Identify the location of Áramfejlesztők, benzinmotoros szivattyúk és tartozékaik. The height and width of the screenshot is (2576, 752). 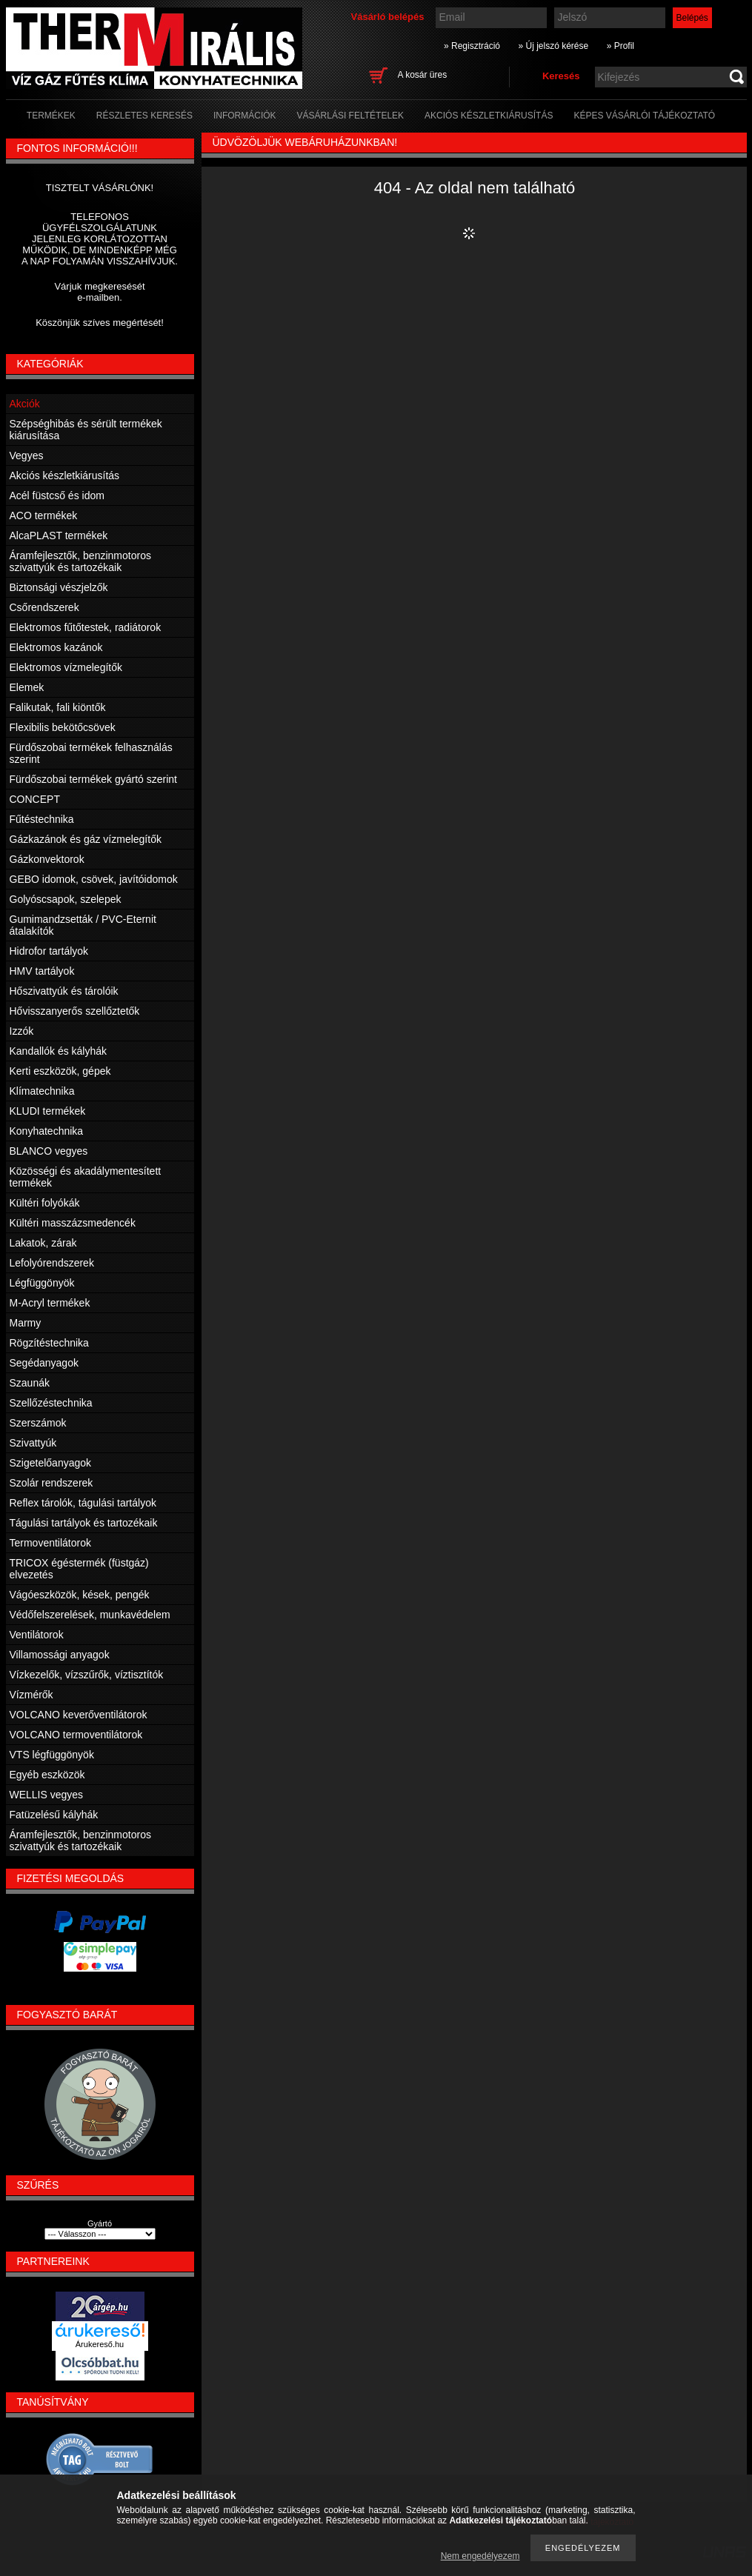
(80, 561).